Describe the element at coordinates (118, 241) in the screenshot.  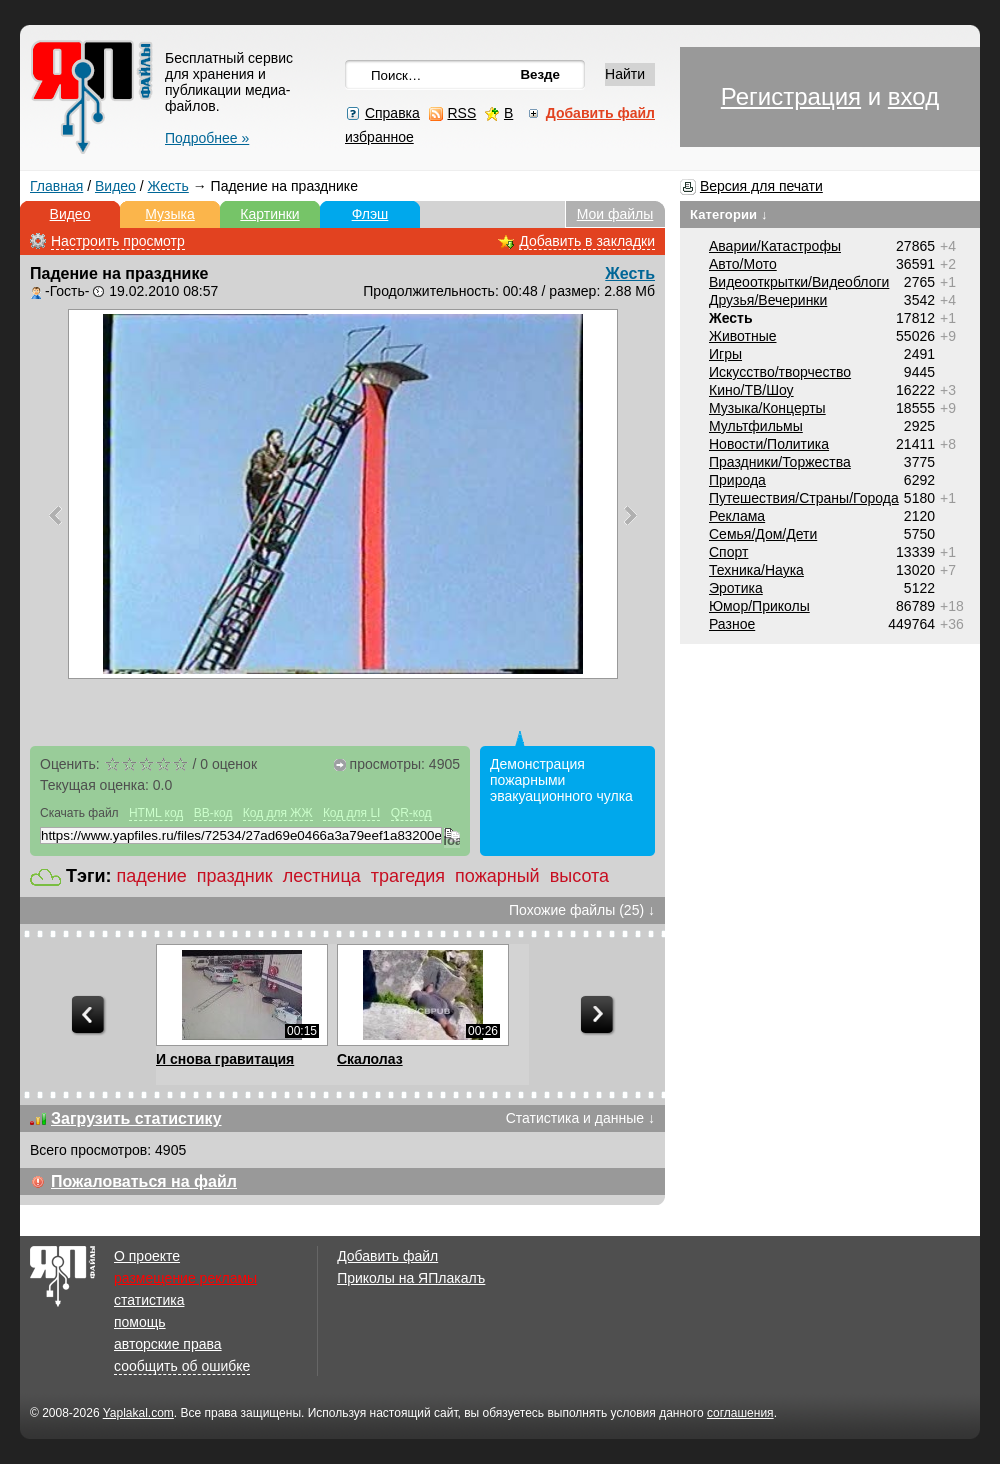
I see `Настроить просмотр` at that location.